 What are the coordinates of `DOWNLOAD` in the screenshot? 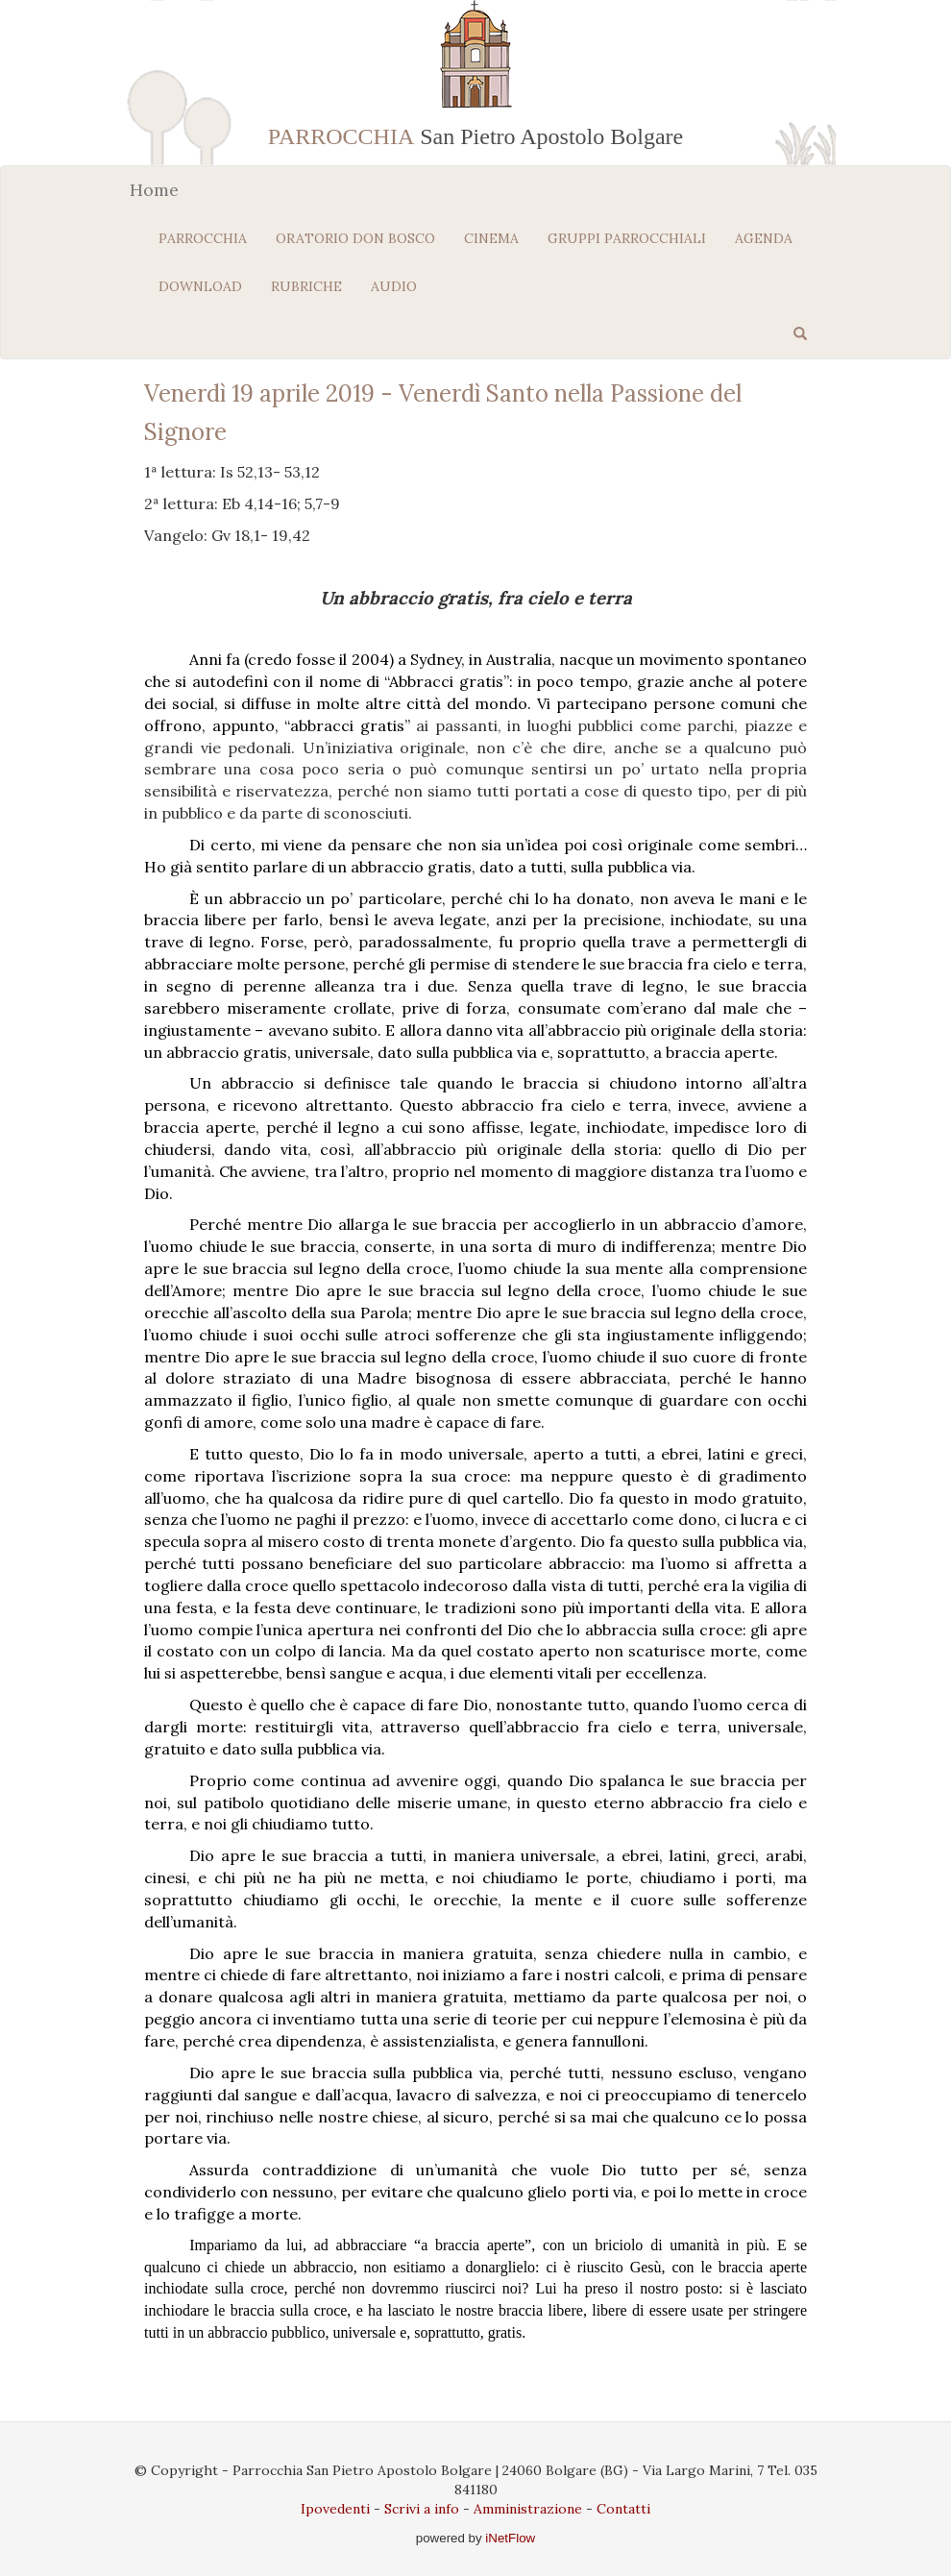 It's located at (200, 286).